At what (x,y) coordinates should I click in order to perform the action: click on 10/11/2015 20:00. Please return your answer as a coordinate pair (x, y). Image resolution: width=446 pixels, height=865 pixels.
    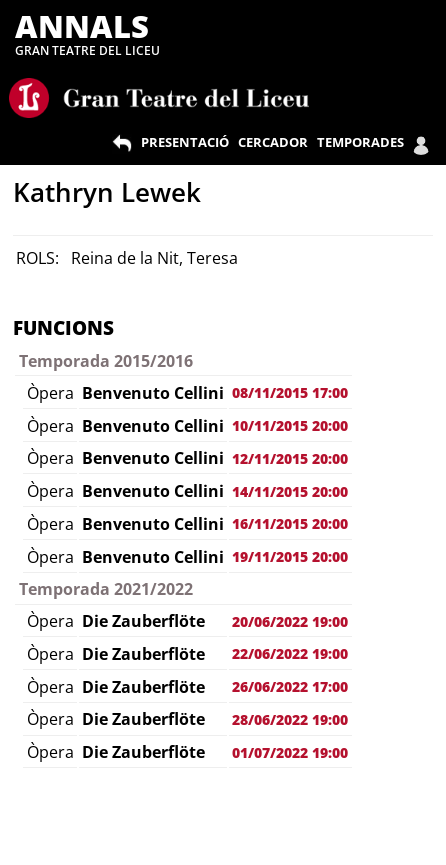
    Looking at the image, I should click on (290, 425).